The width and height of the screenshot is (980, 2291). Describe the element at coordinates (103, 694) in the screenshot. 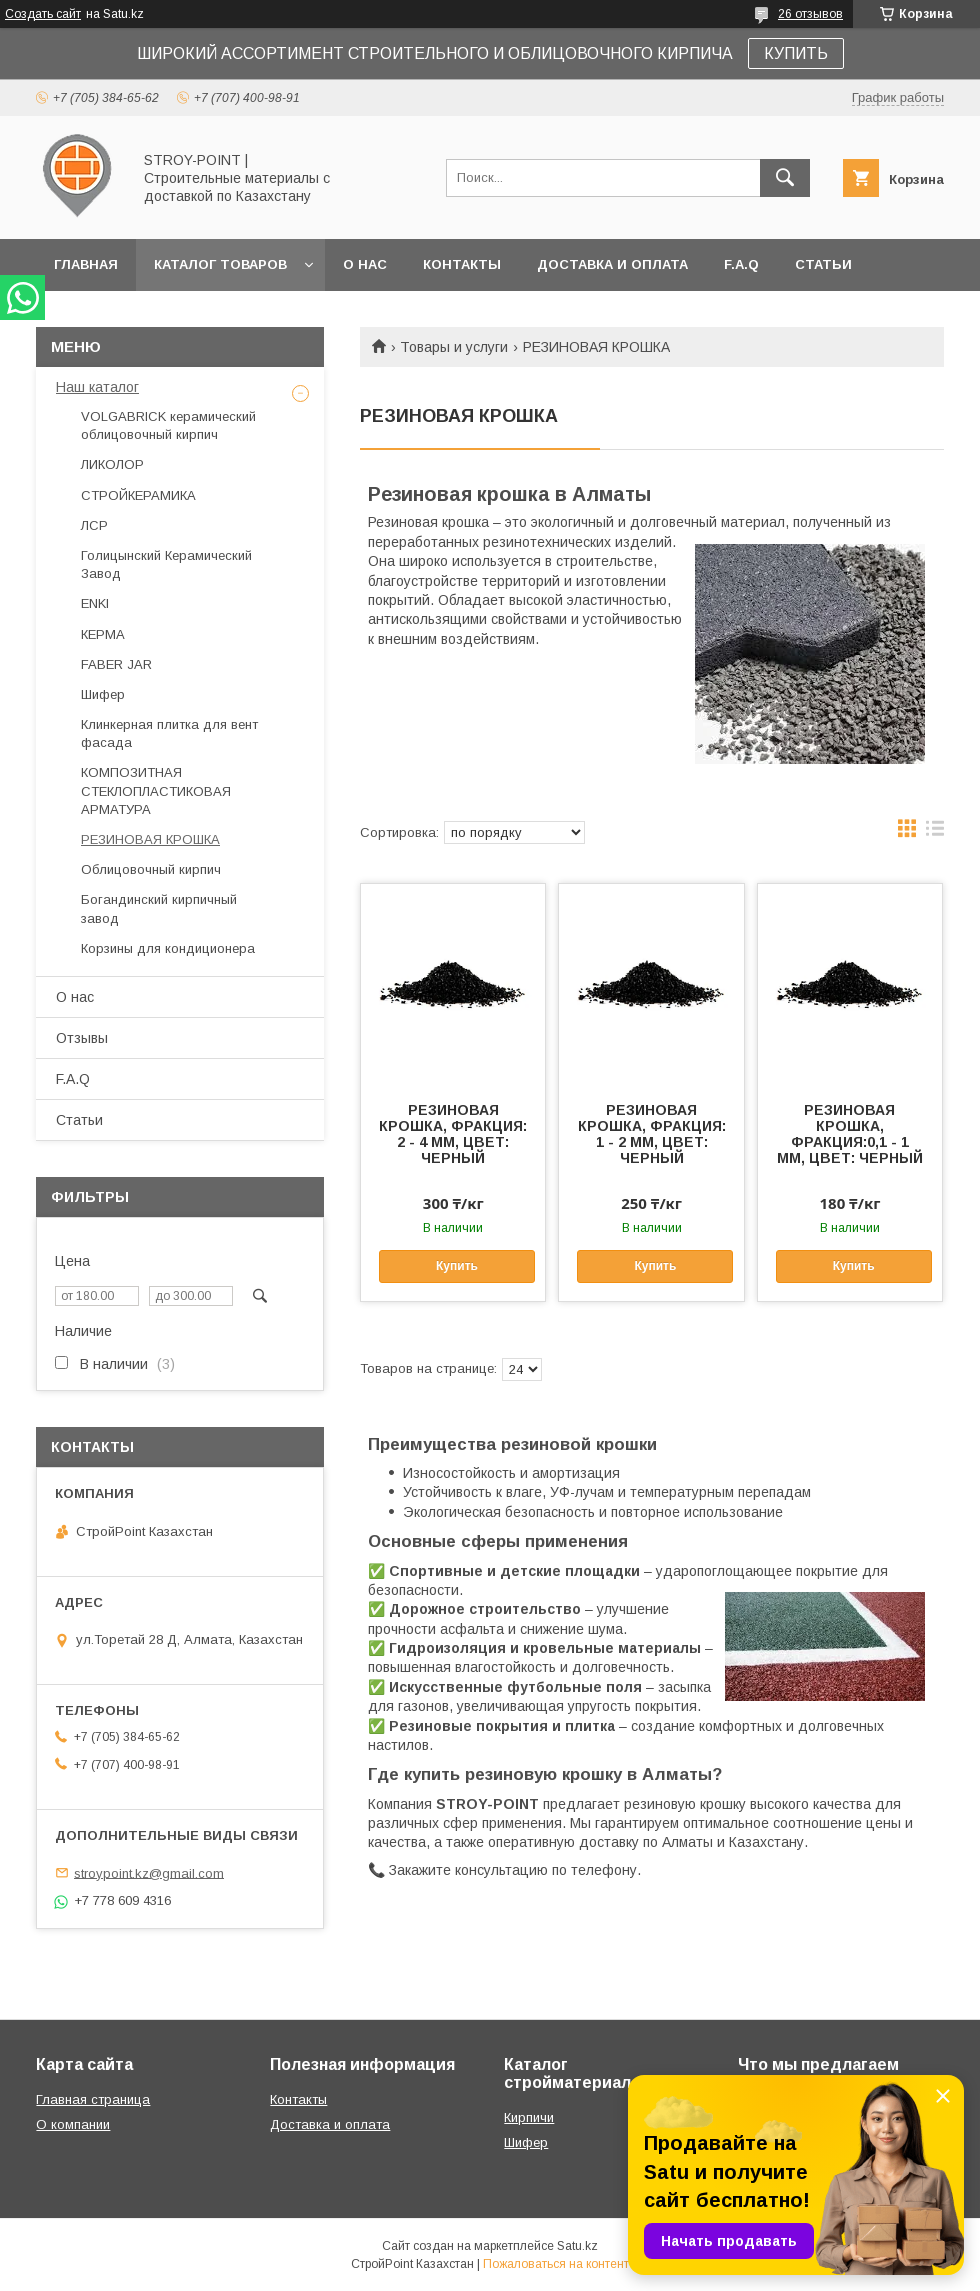

I see `Шифер` at that location.